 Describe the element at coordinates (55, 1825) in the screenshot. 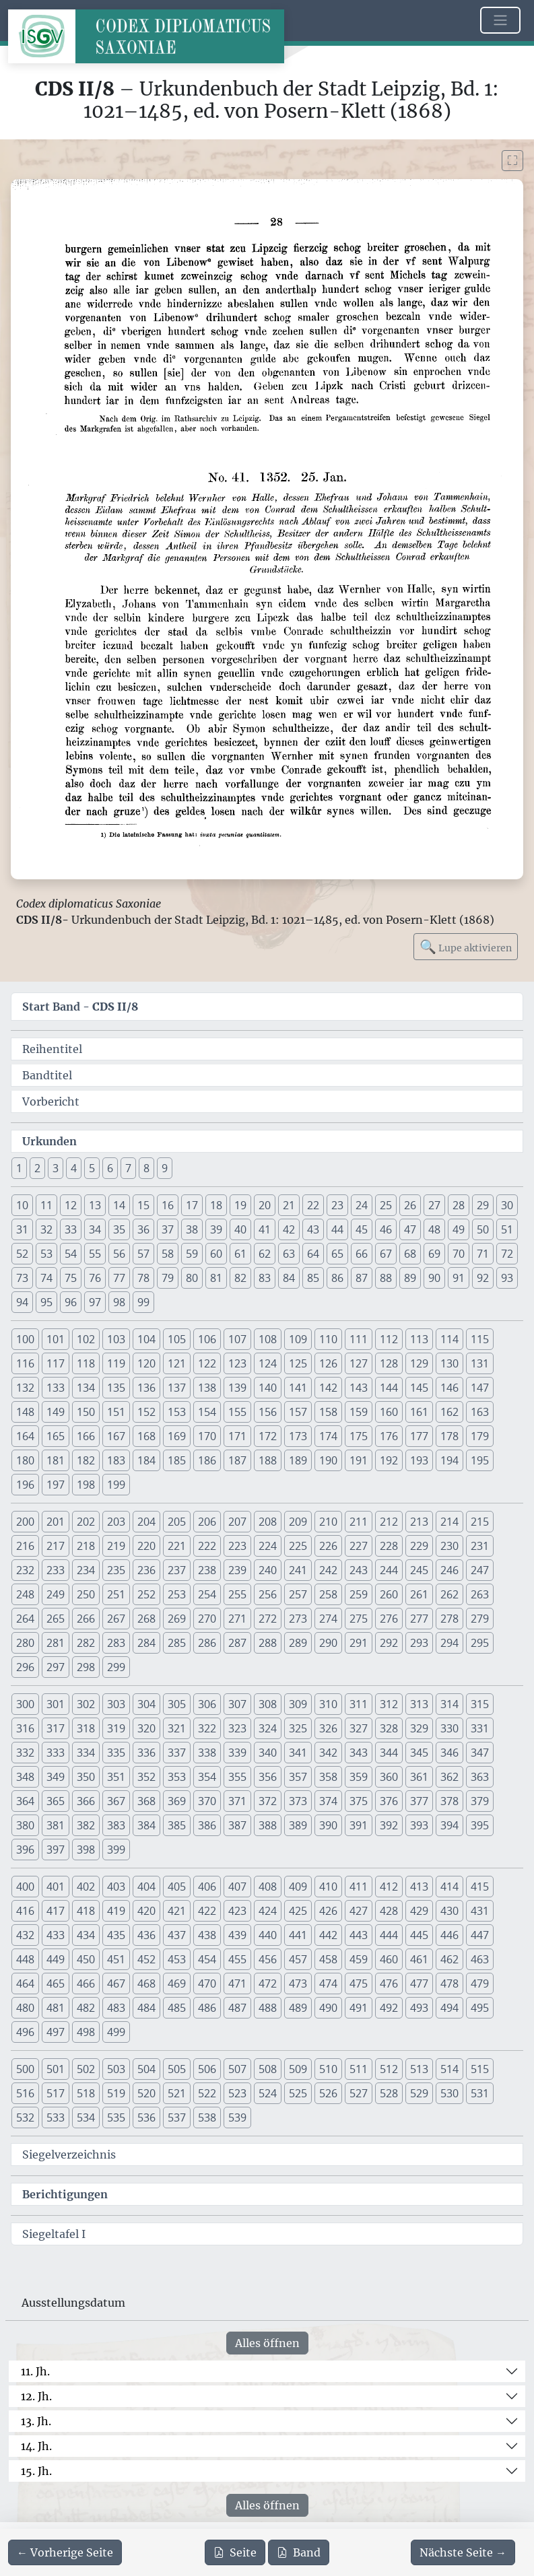

I see `381 [button]` at that location.